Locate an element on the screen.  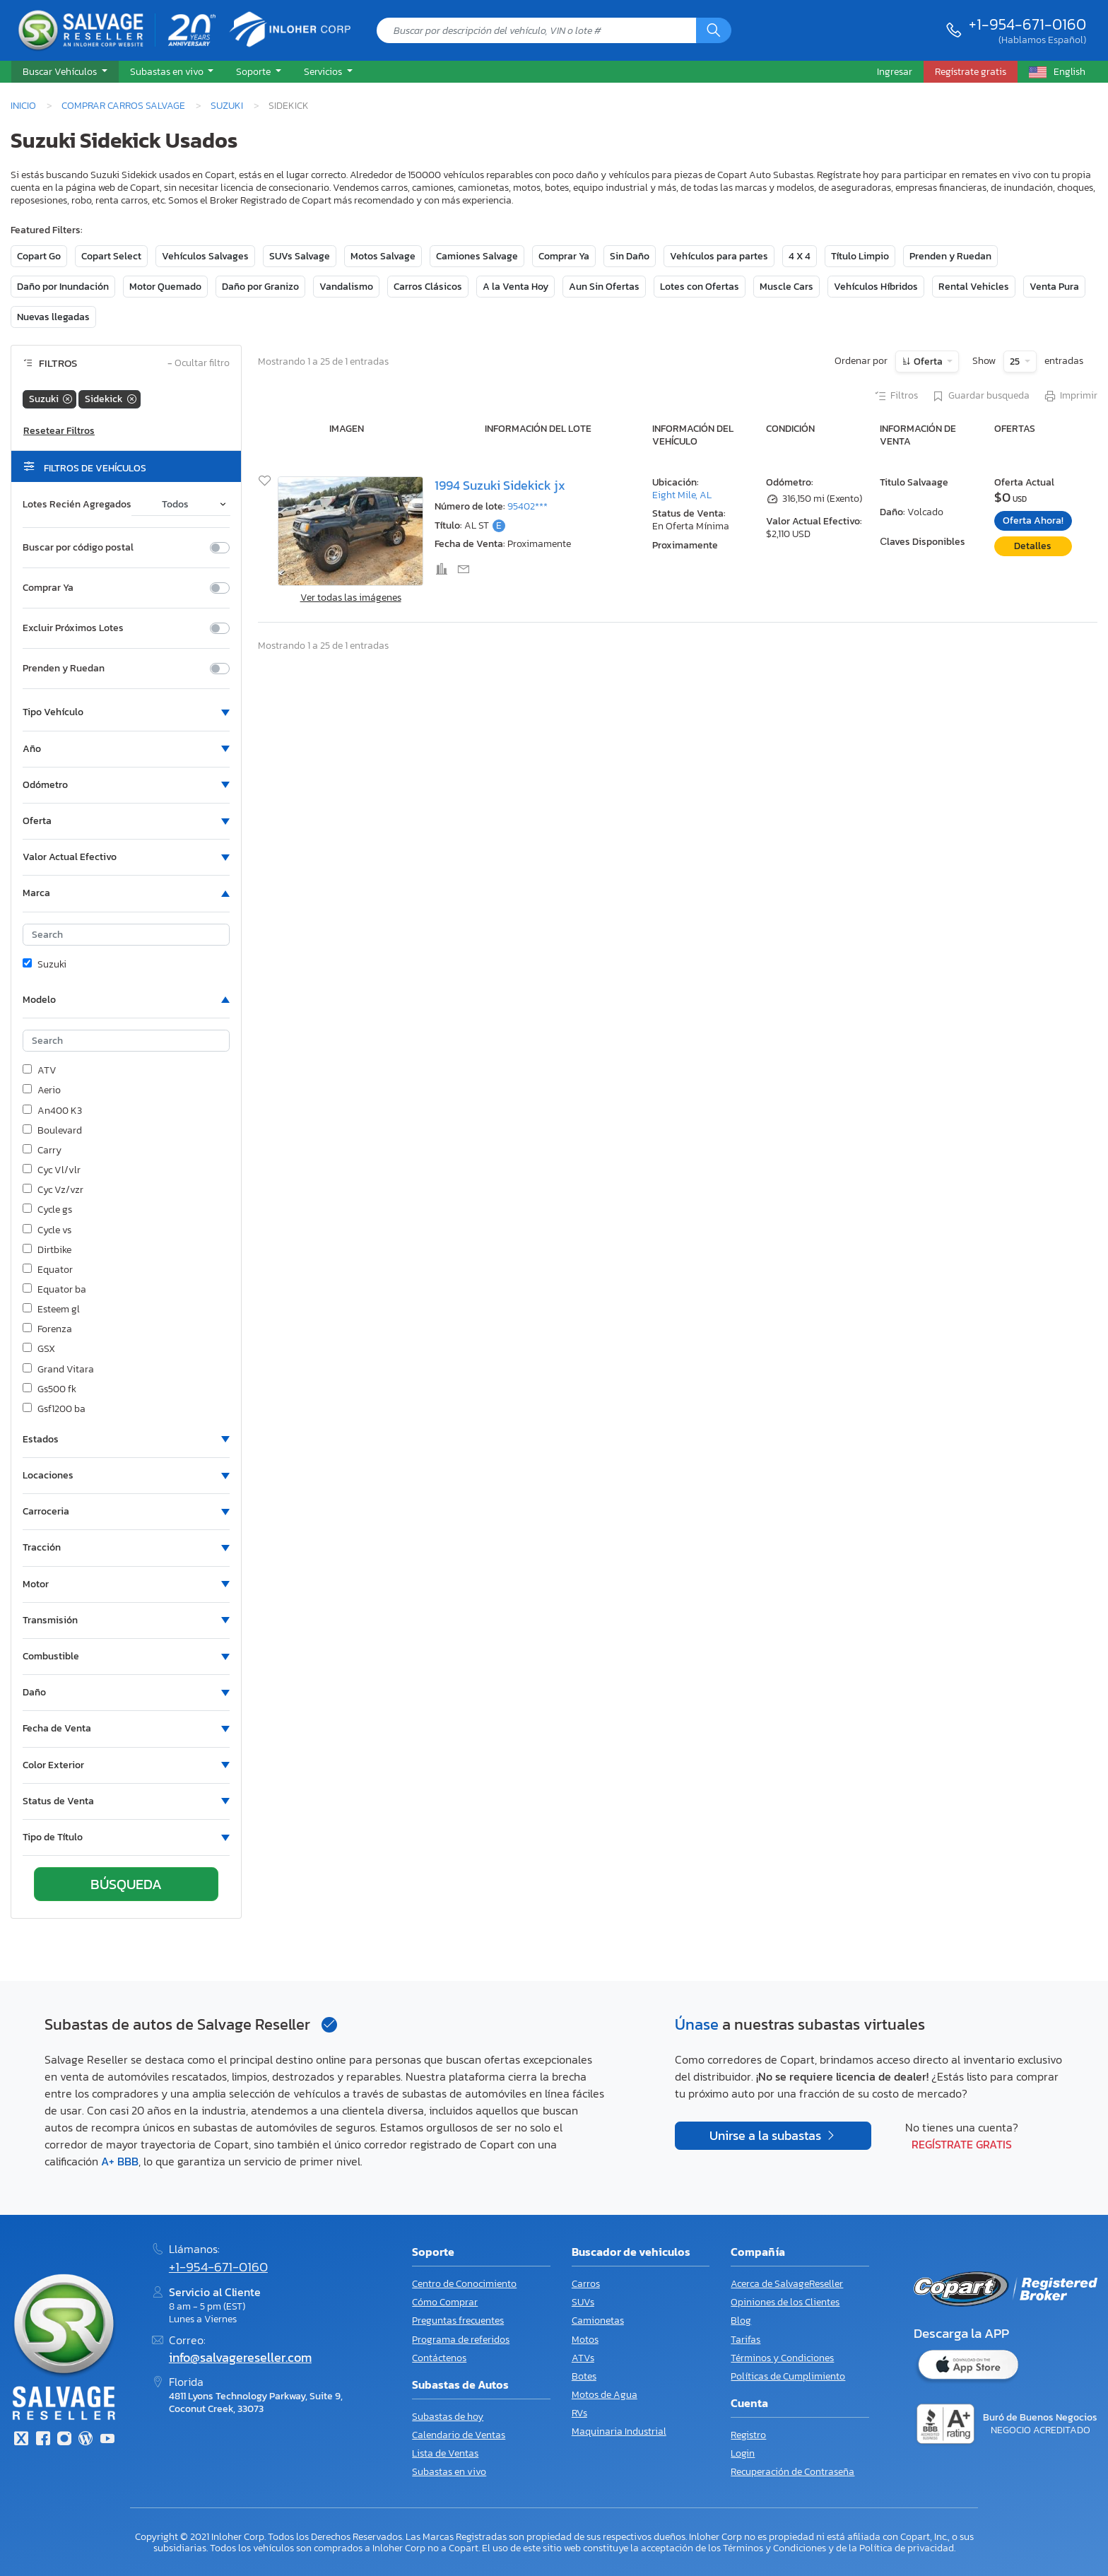
Programa de referidos is located at coordinates (460, 2339).